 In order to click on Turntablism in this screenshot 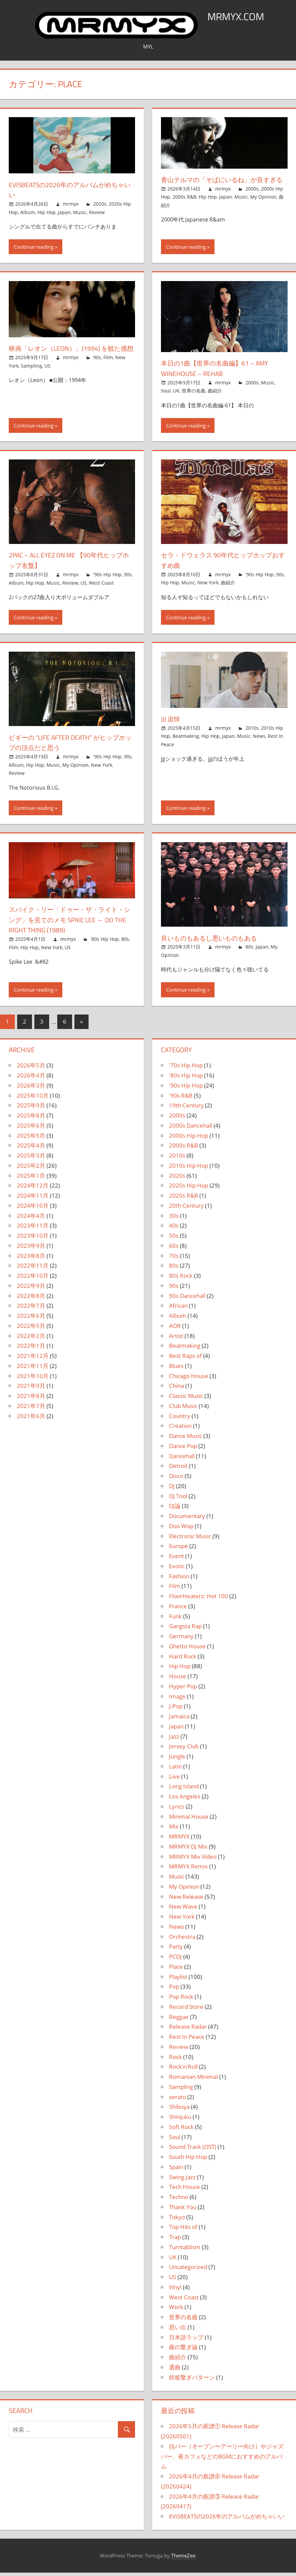, I will do `click(184, 2250)`.